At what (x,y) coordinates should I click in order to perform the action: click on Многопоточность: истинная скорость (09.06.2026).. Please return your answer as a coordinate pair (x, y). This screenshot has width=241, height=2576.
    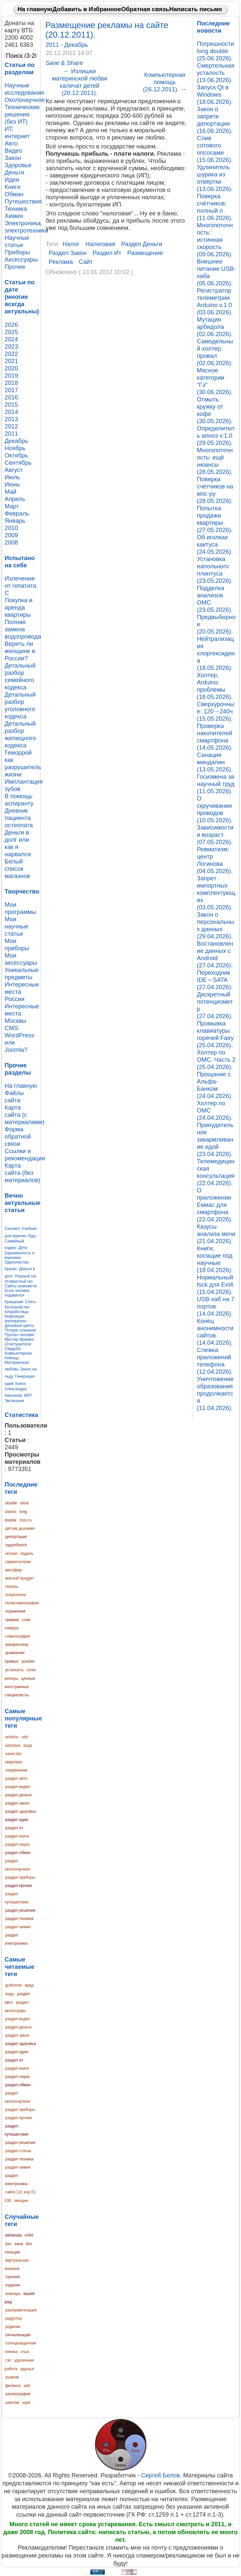
    Looking at the image, I should click on (215, 240).